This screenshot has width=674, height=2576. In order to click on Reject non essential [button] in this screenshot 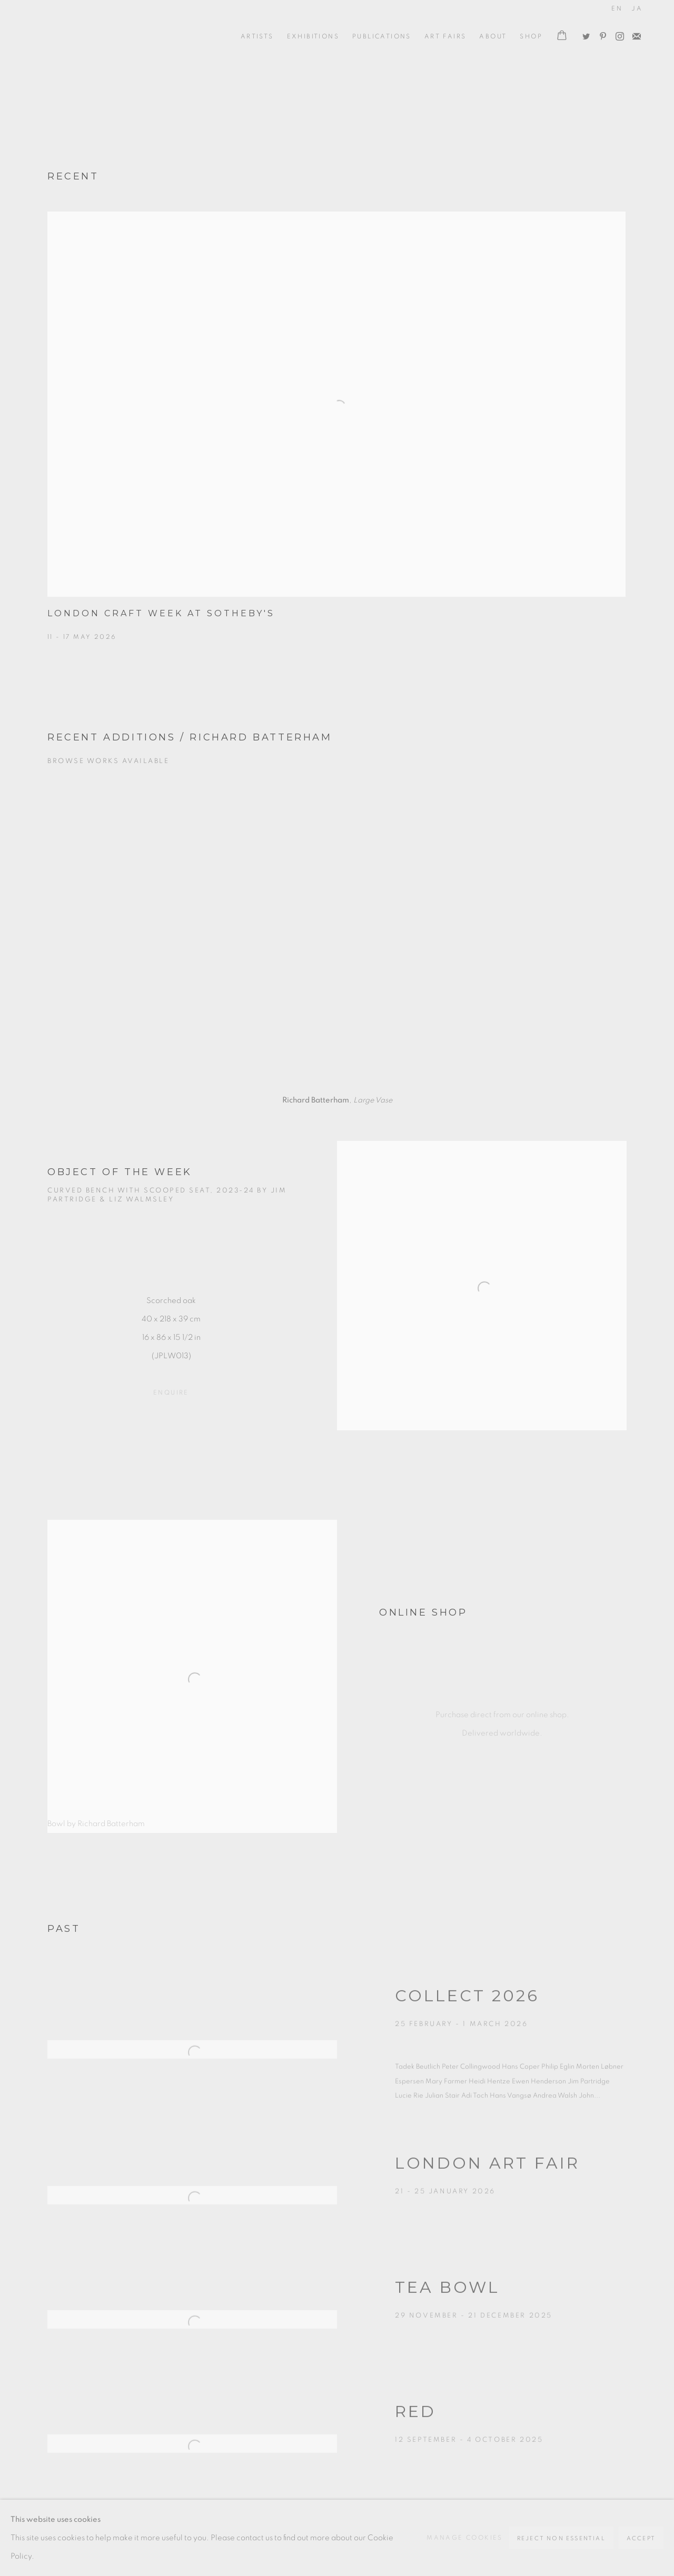, I will do `click(561, 2538)`.